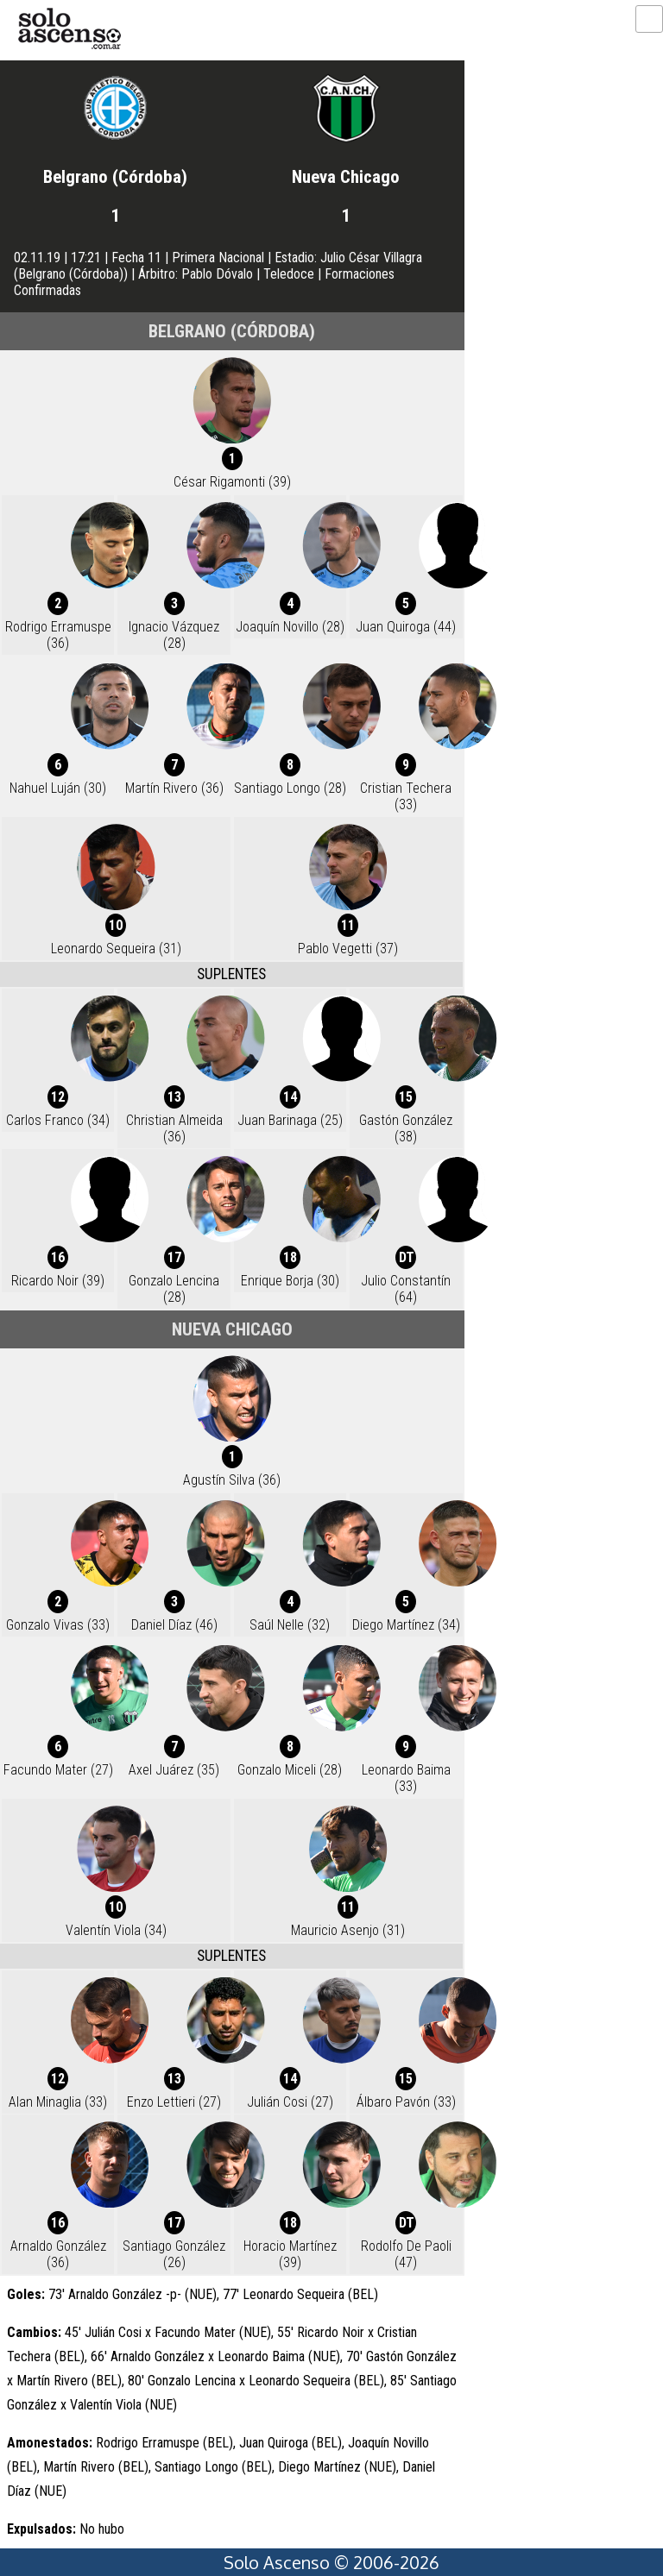  Describe the element at coordinates (406, 1625) in the screenshot. I see `Diego Martínez (34)` at that location.